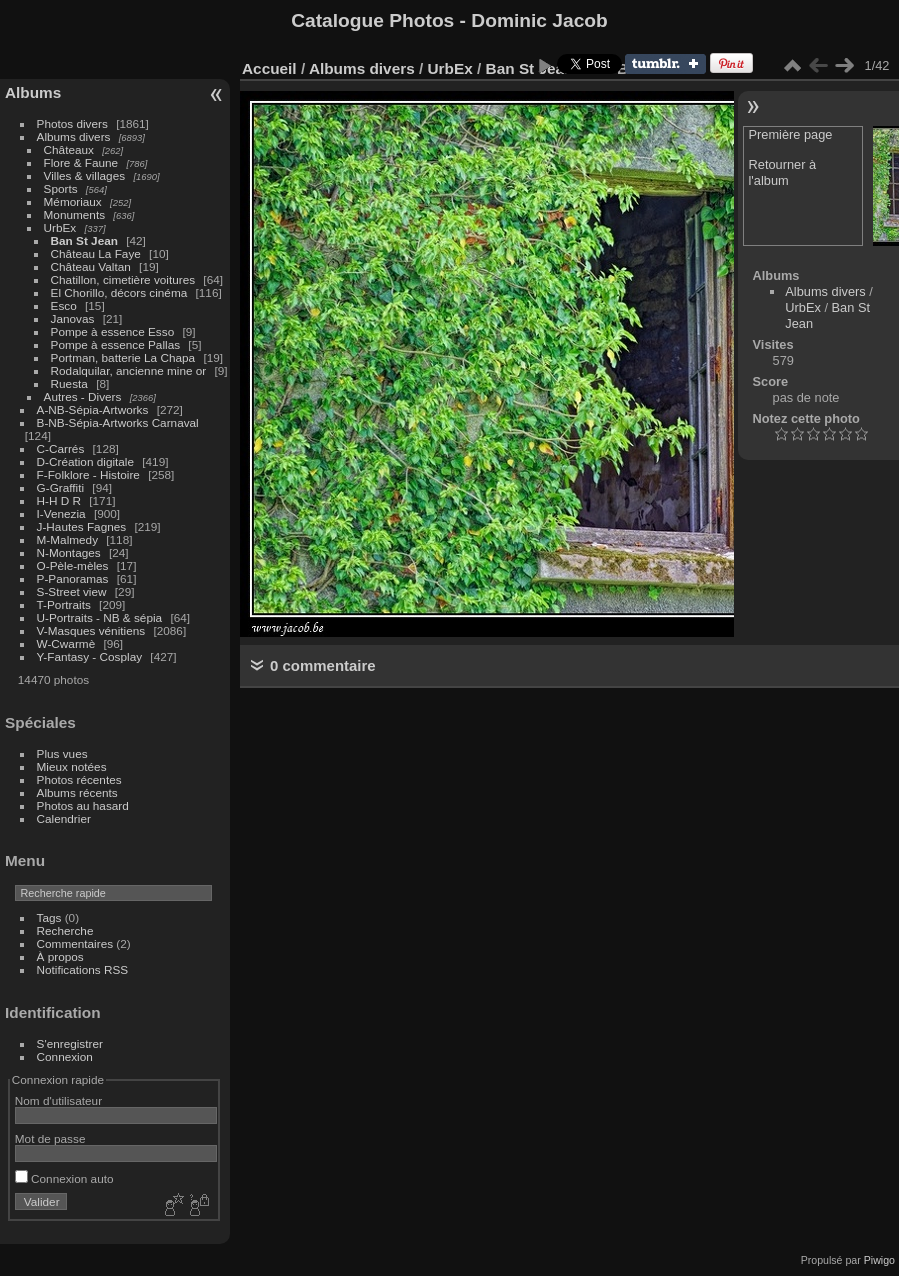  I want to click on M-Malmedy, so click(67, 539).